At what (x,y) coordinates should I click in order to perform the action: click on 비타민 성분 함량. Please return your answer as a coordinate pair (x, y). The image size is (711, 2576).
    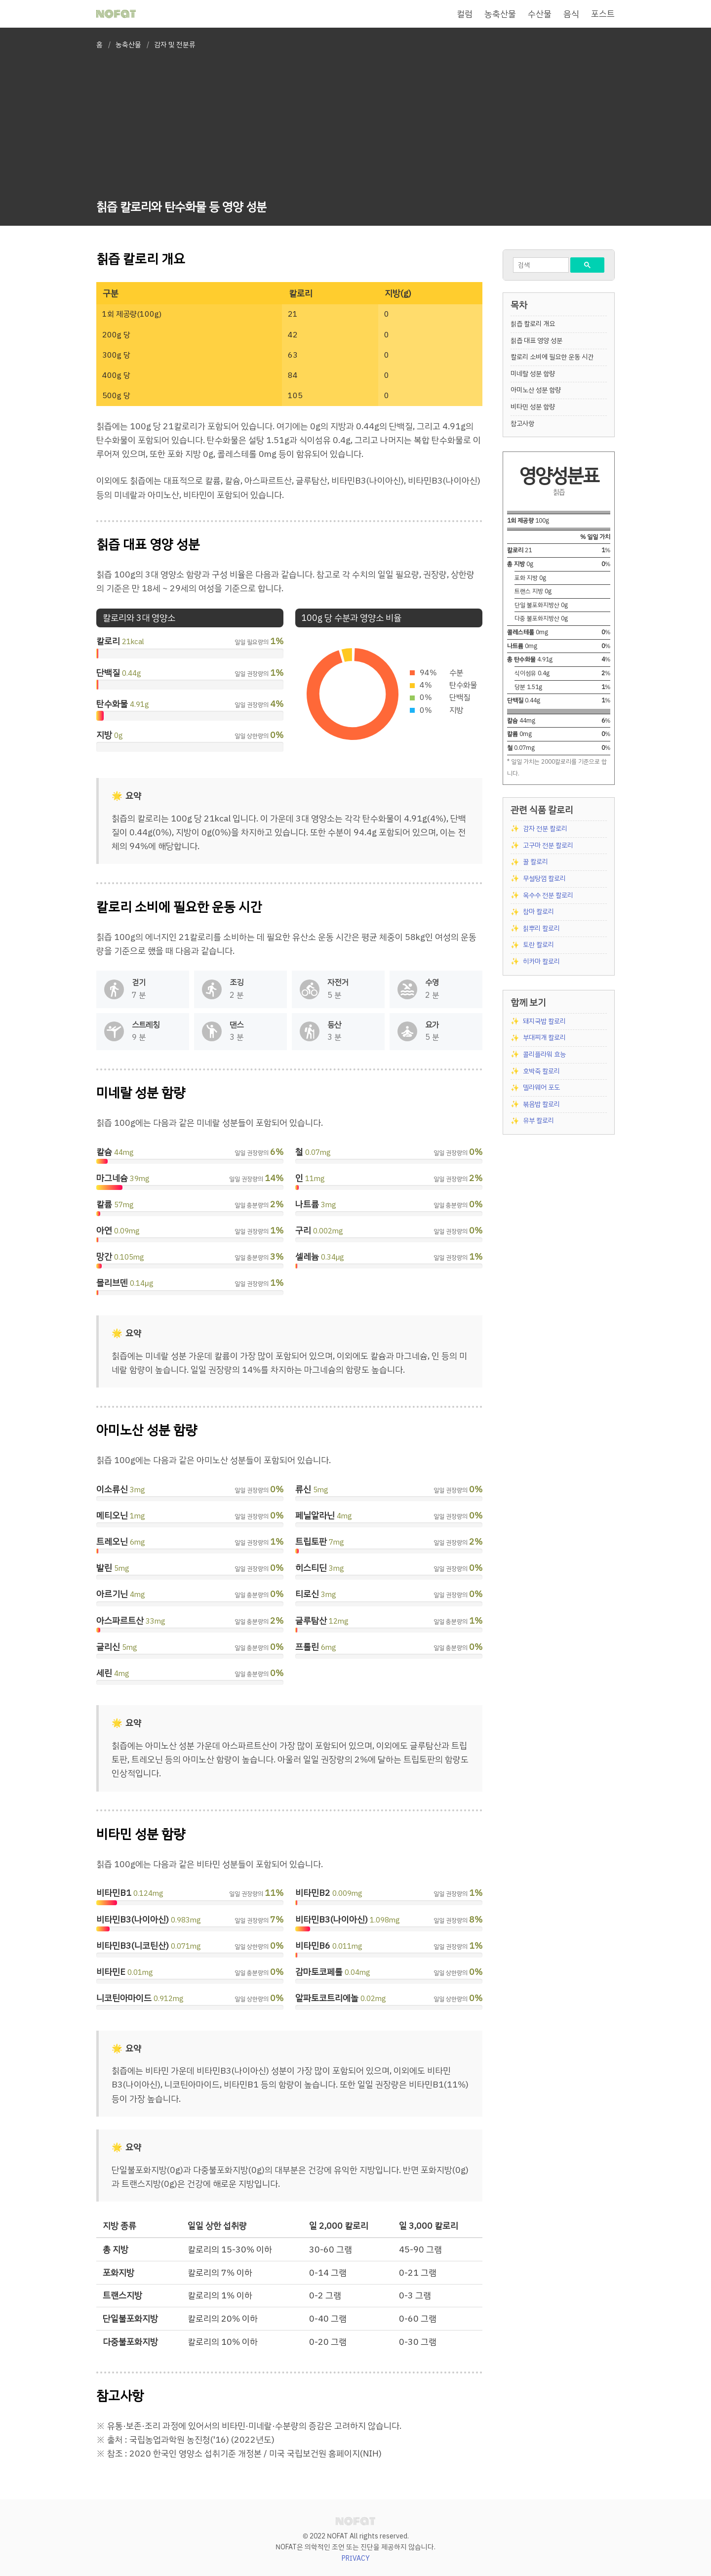
    Looking at the image, I should click on (533, 407).